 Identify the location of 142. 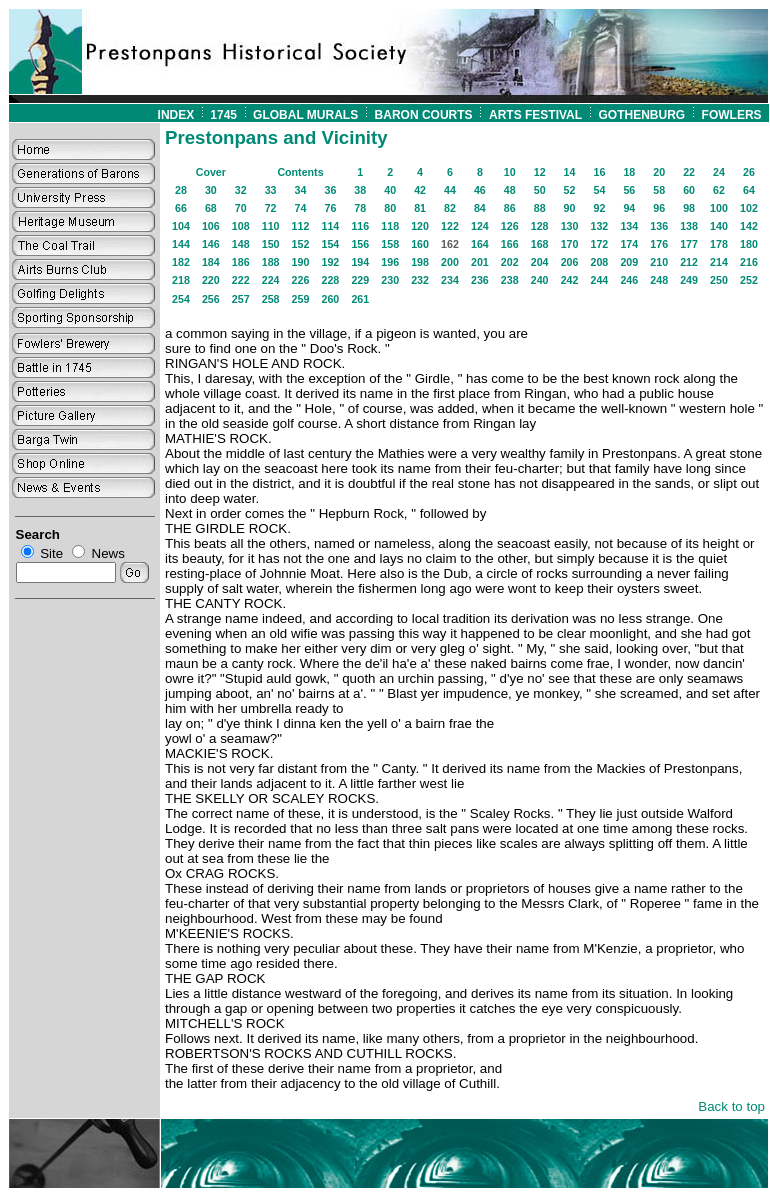
(749, 226).